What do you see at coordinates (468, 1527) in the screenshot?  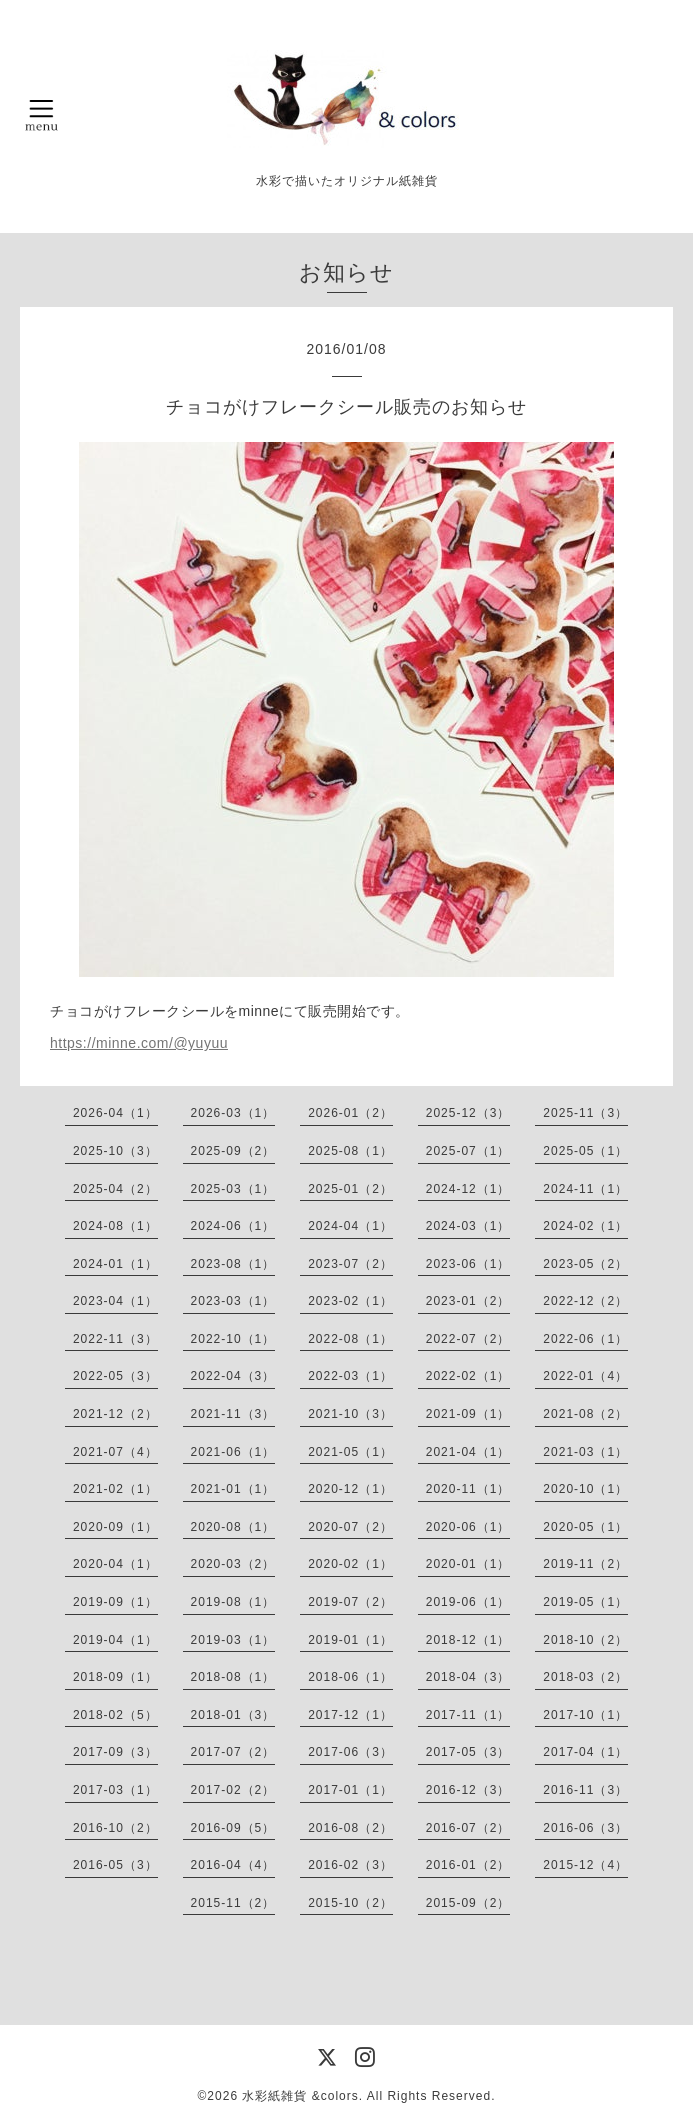 I see `2020-06（1）` at bounding box center [468, 1527].